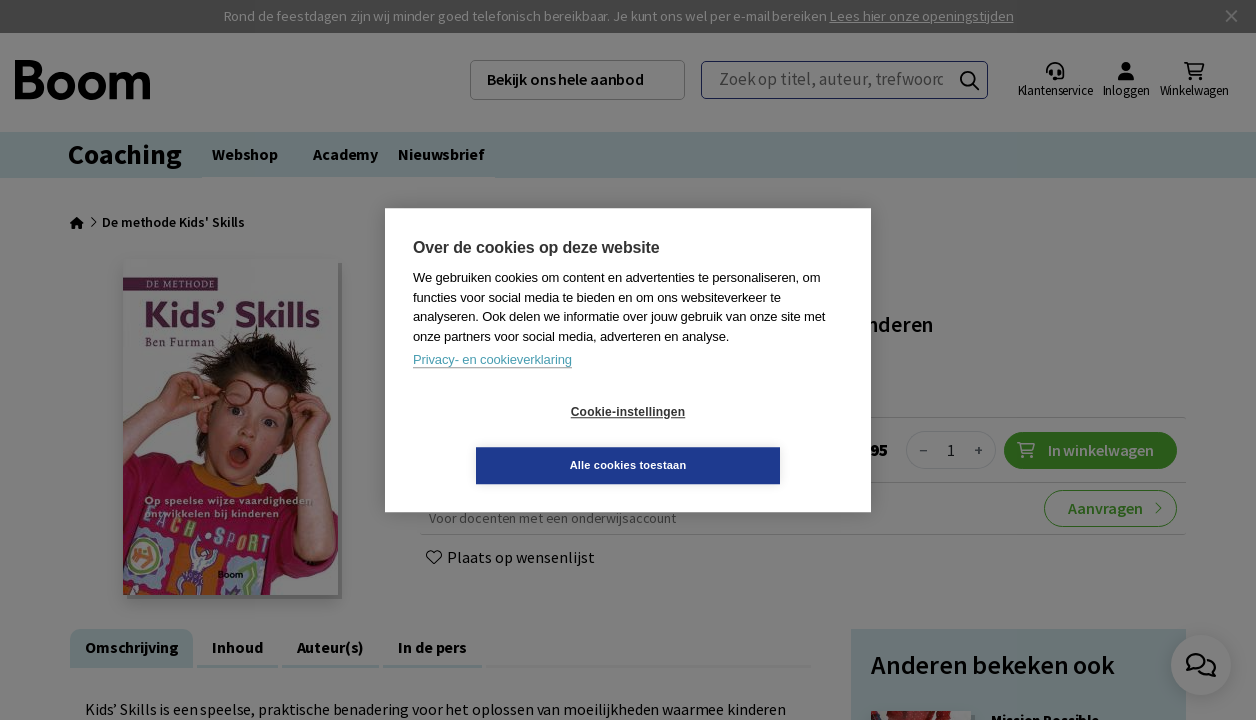 The image size is (1256, 720). I want to click on Cookie-instellingen, so click(509, 439).